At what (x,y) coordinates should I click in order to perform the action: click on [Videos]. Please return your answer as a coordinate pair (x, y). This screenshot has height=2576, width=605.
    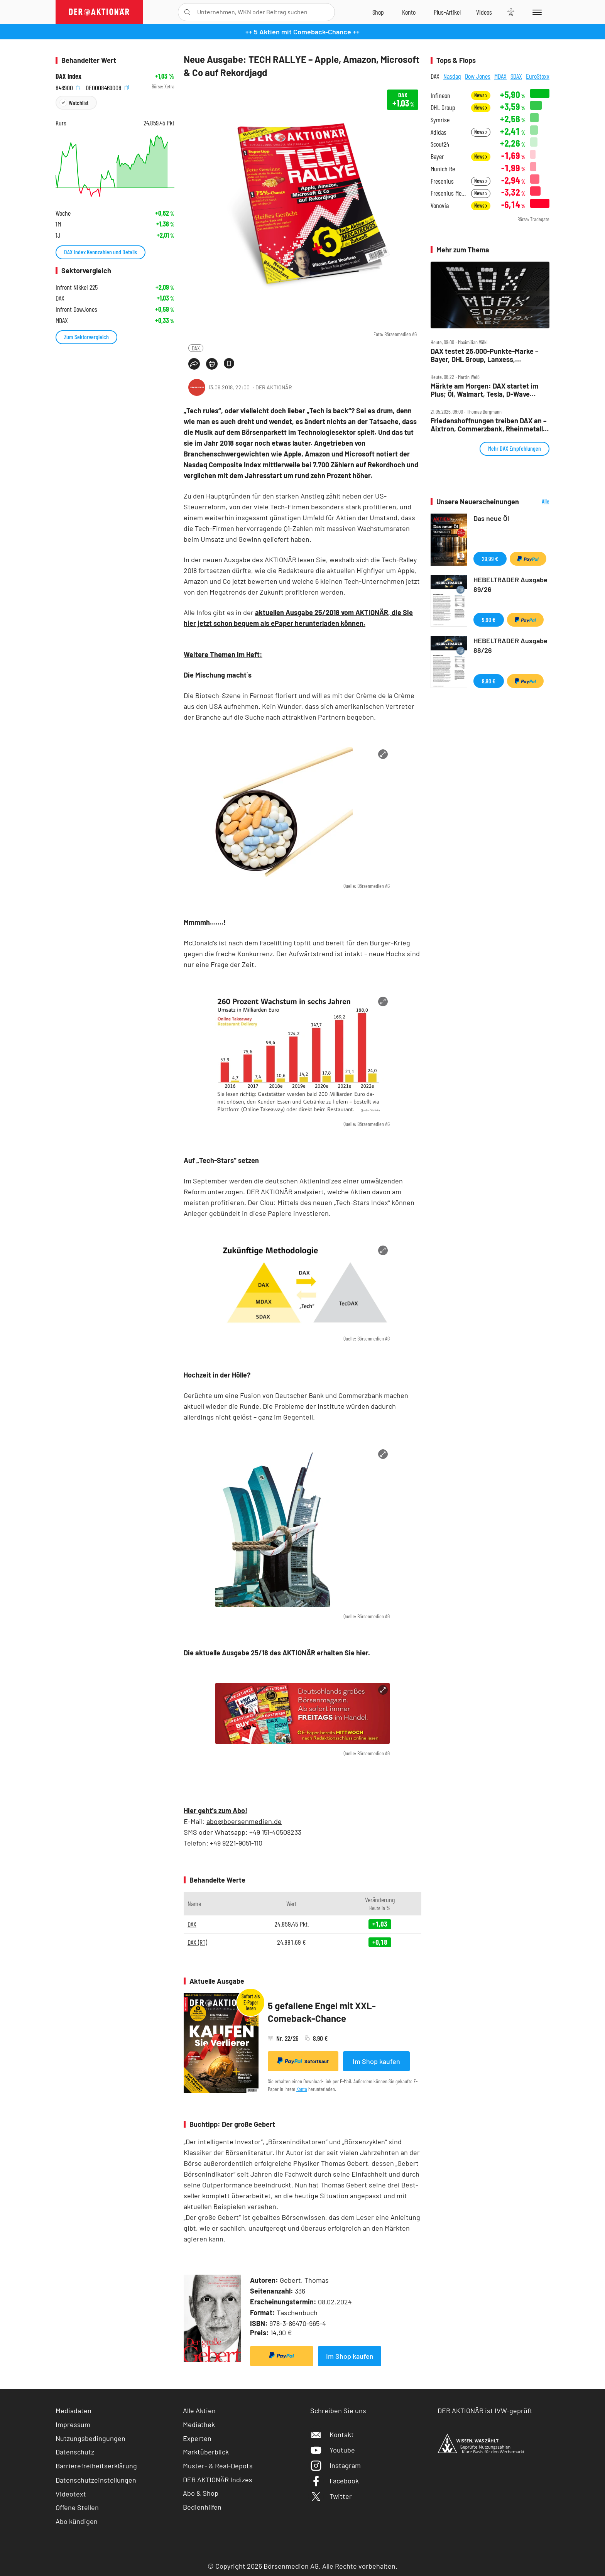
    Looking at the image, I should click on (484, 12).